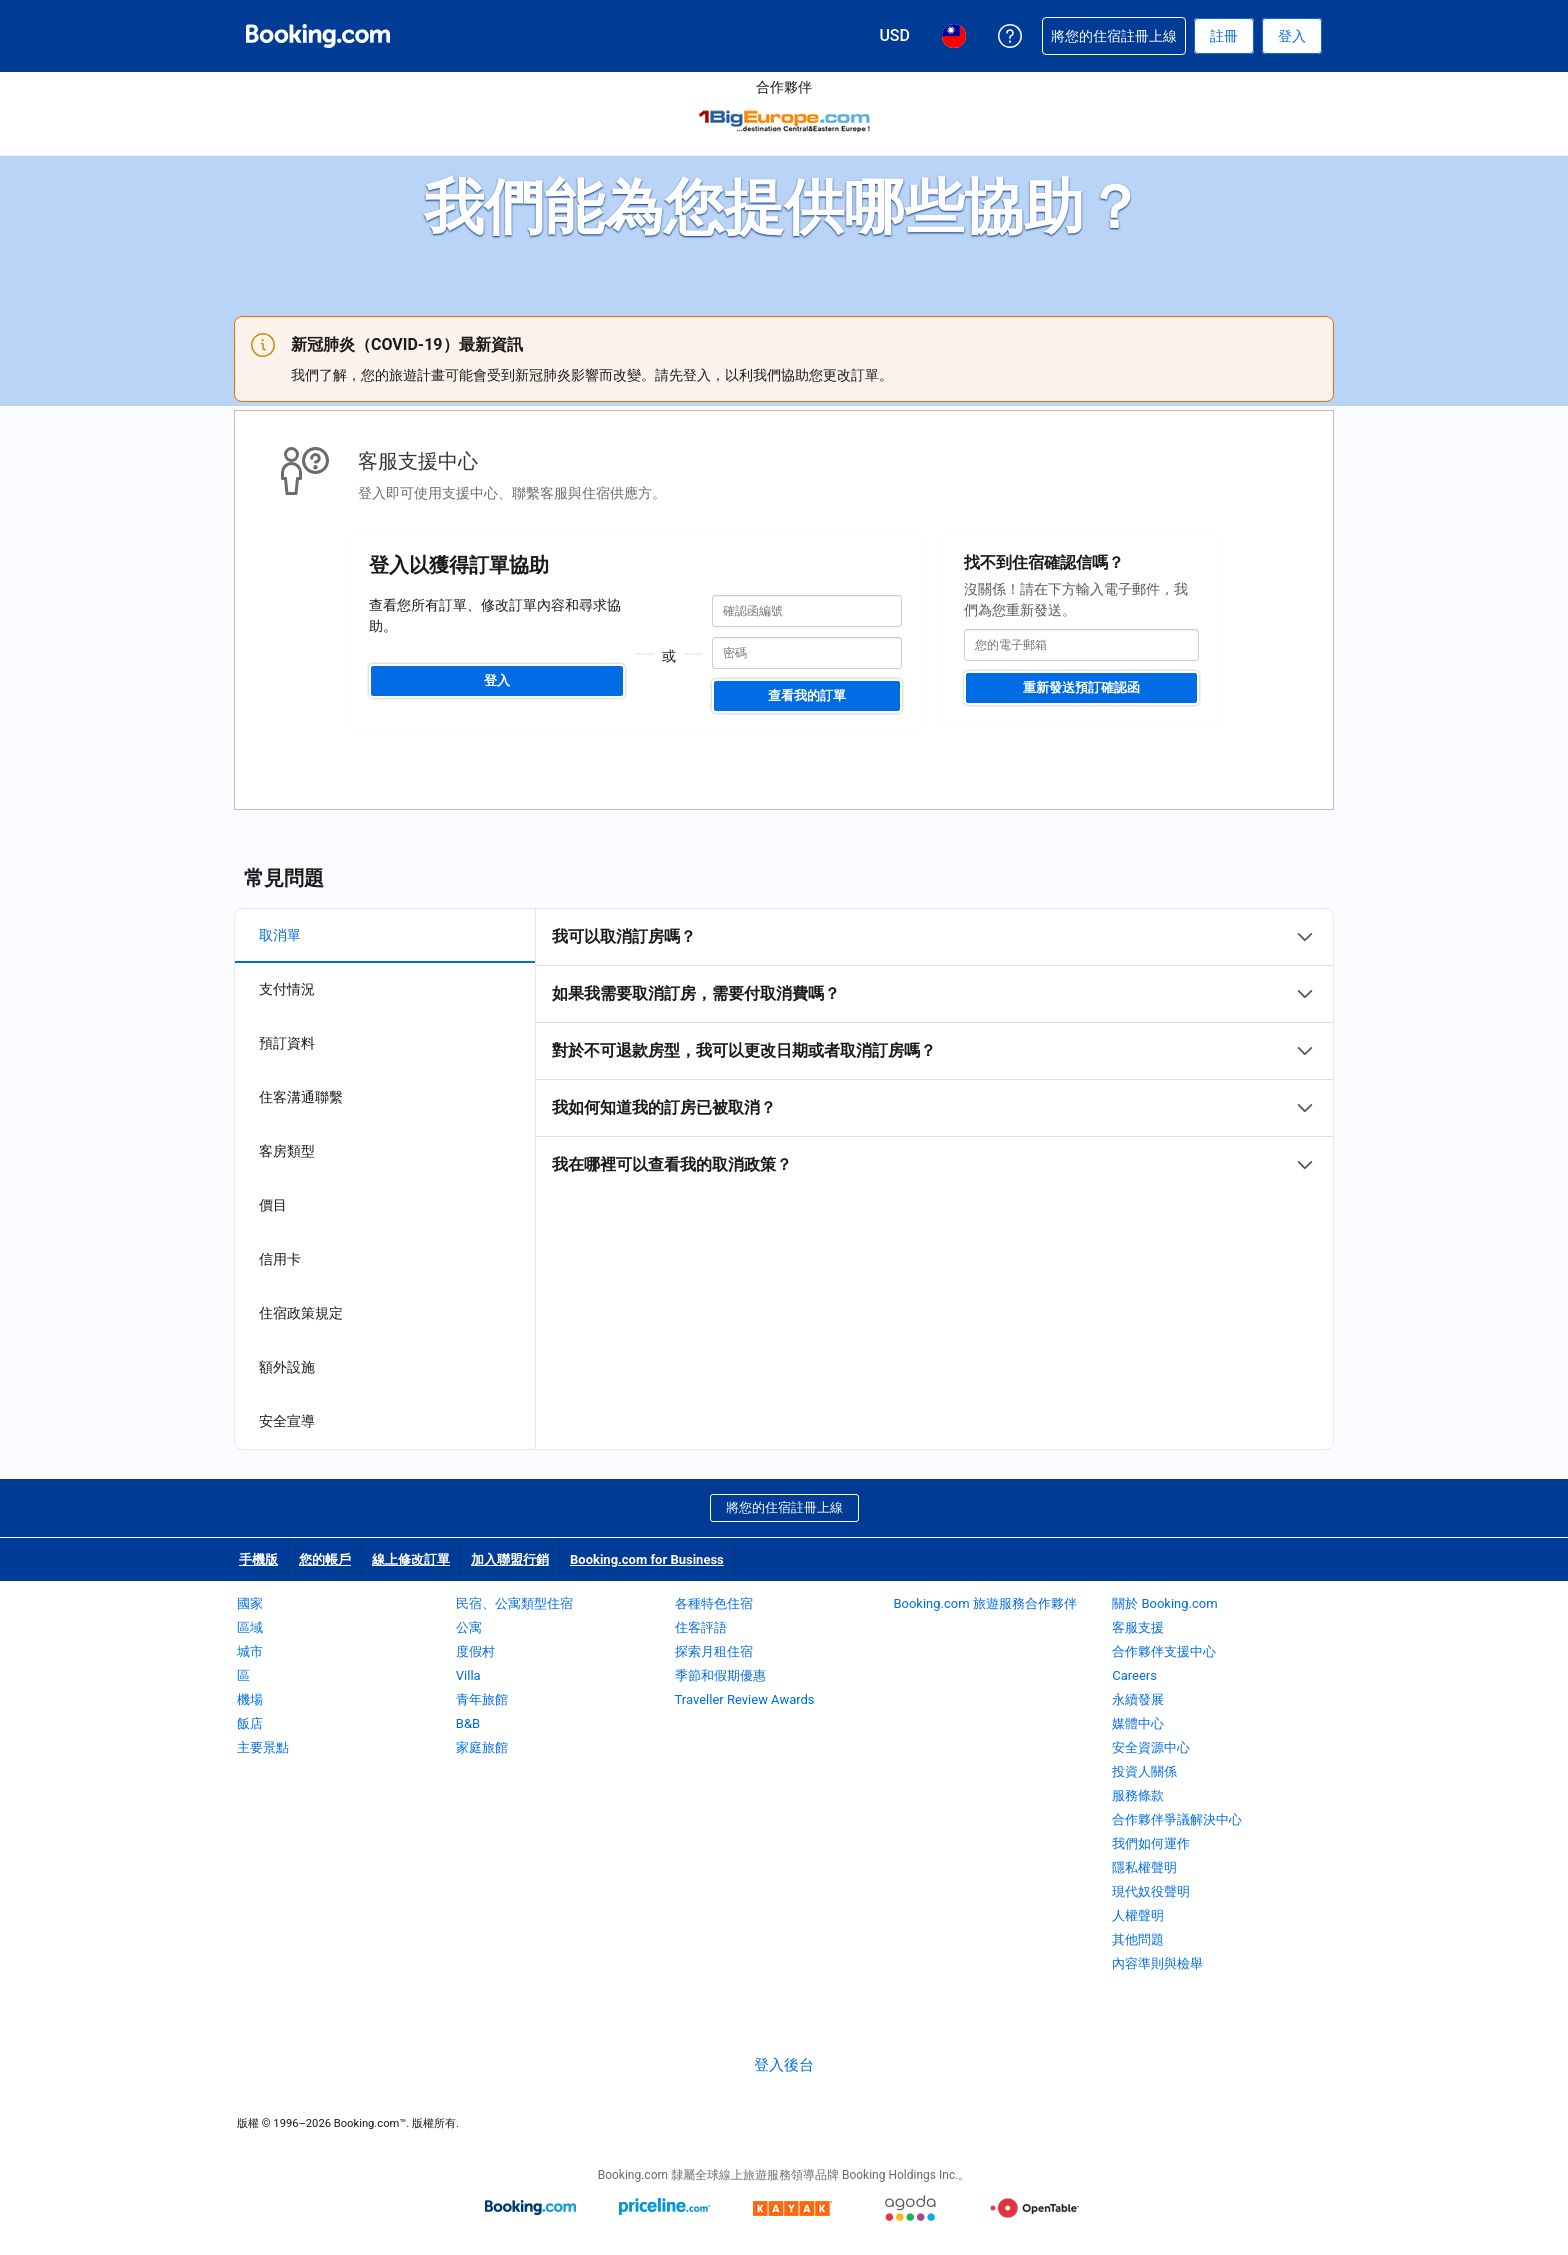 The width and height of the screenshot is (1568, 2255). I want to click on 支付情況 [tab], so click(287, 989).